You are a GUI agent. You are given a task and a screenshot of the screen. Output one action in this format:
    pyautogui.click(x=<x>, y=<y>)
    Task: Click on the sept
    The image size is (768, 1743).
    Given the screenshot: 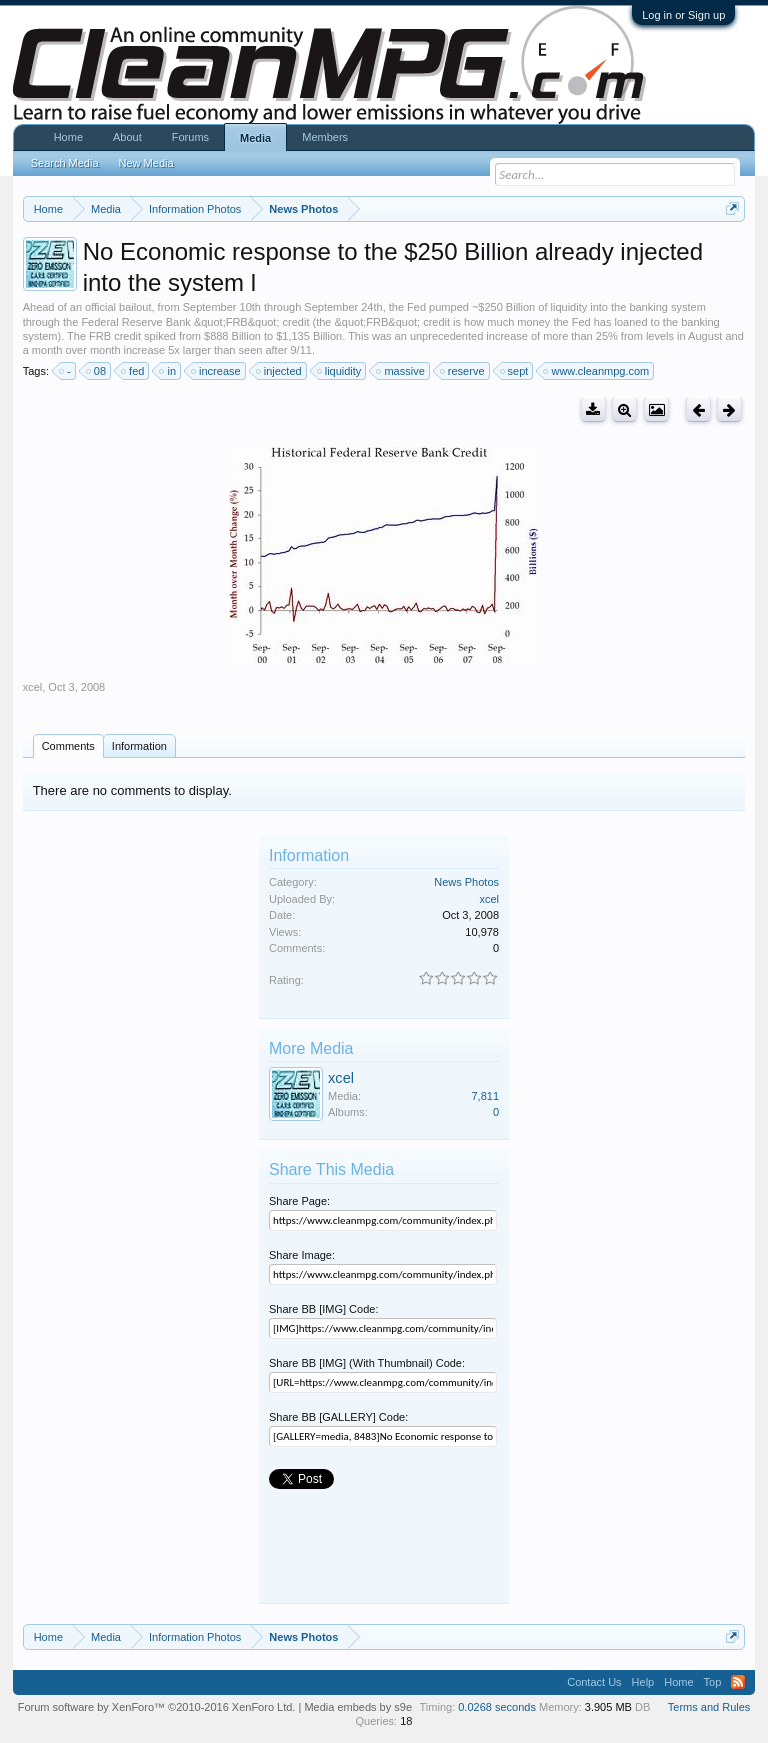 What is the action you would take?
    pyautogui.click(x=515, y=371)
    